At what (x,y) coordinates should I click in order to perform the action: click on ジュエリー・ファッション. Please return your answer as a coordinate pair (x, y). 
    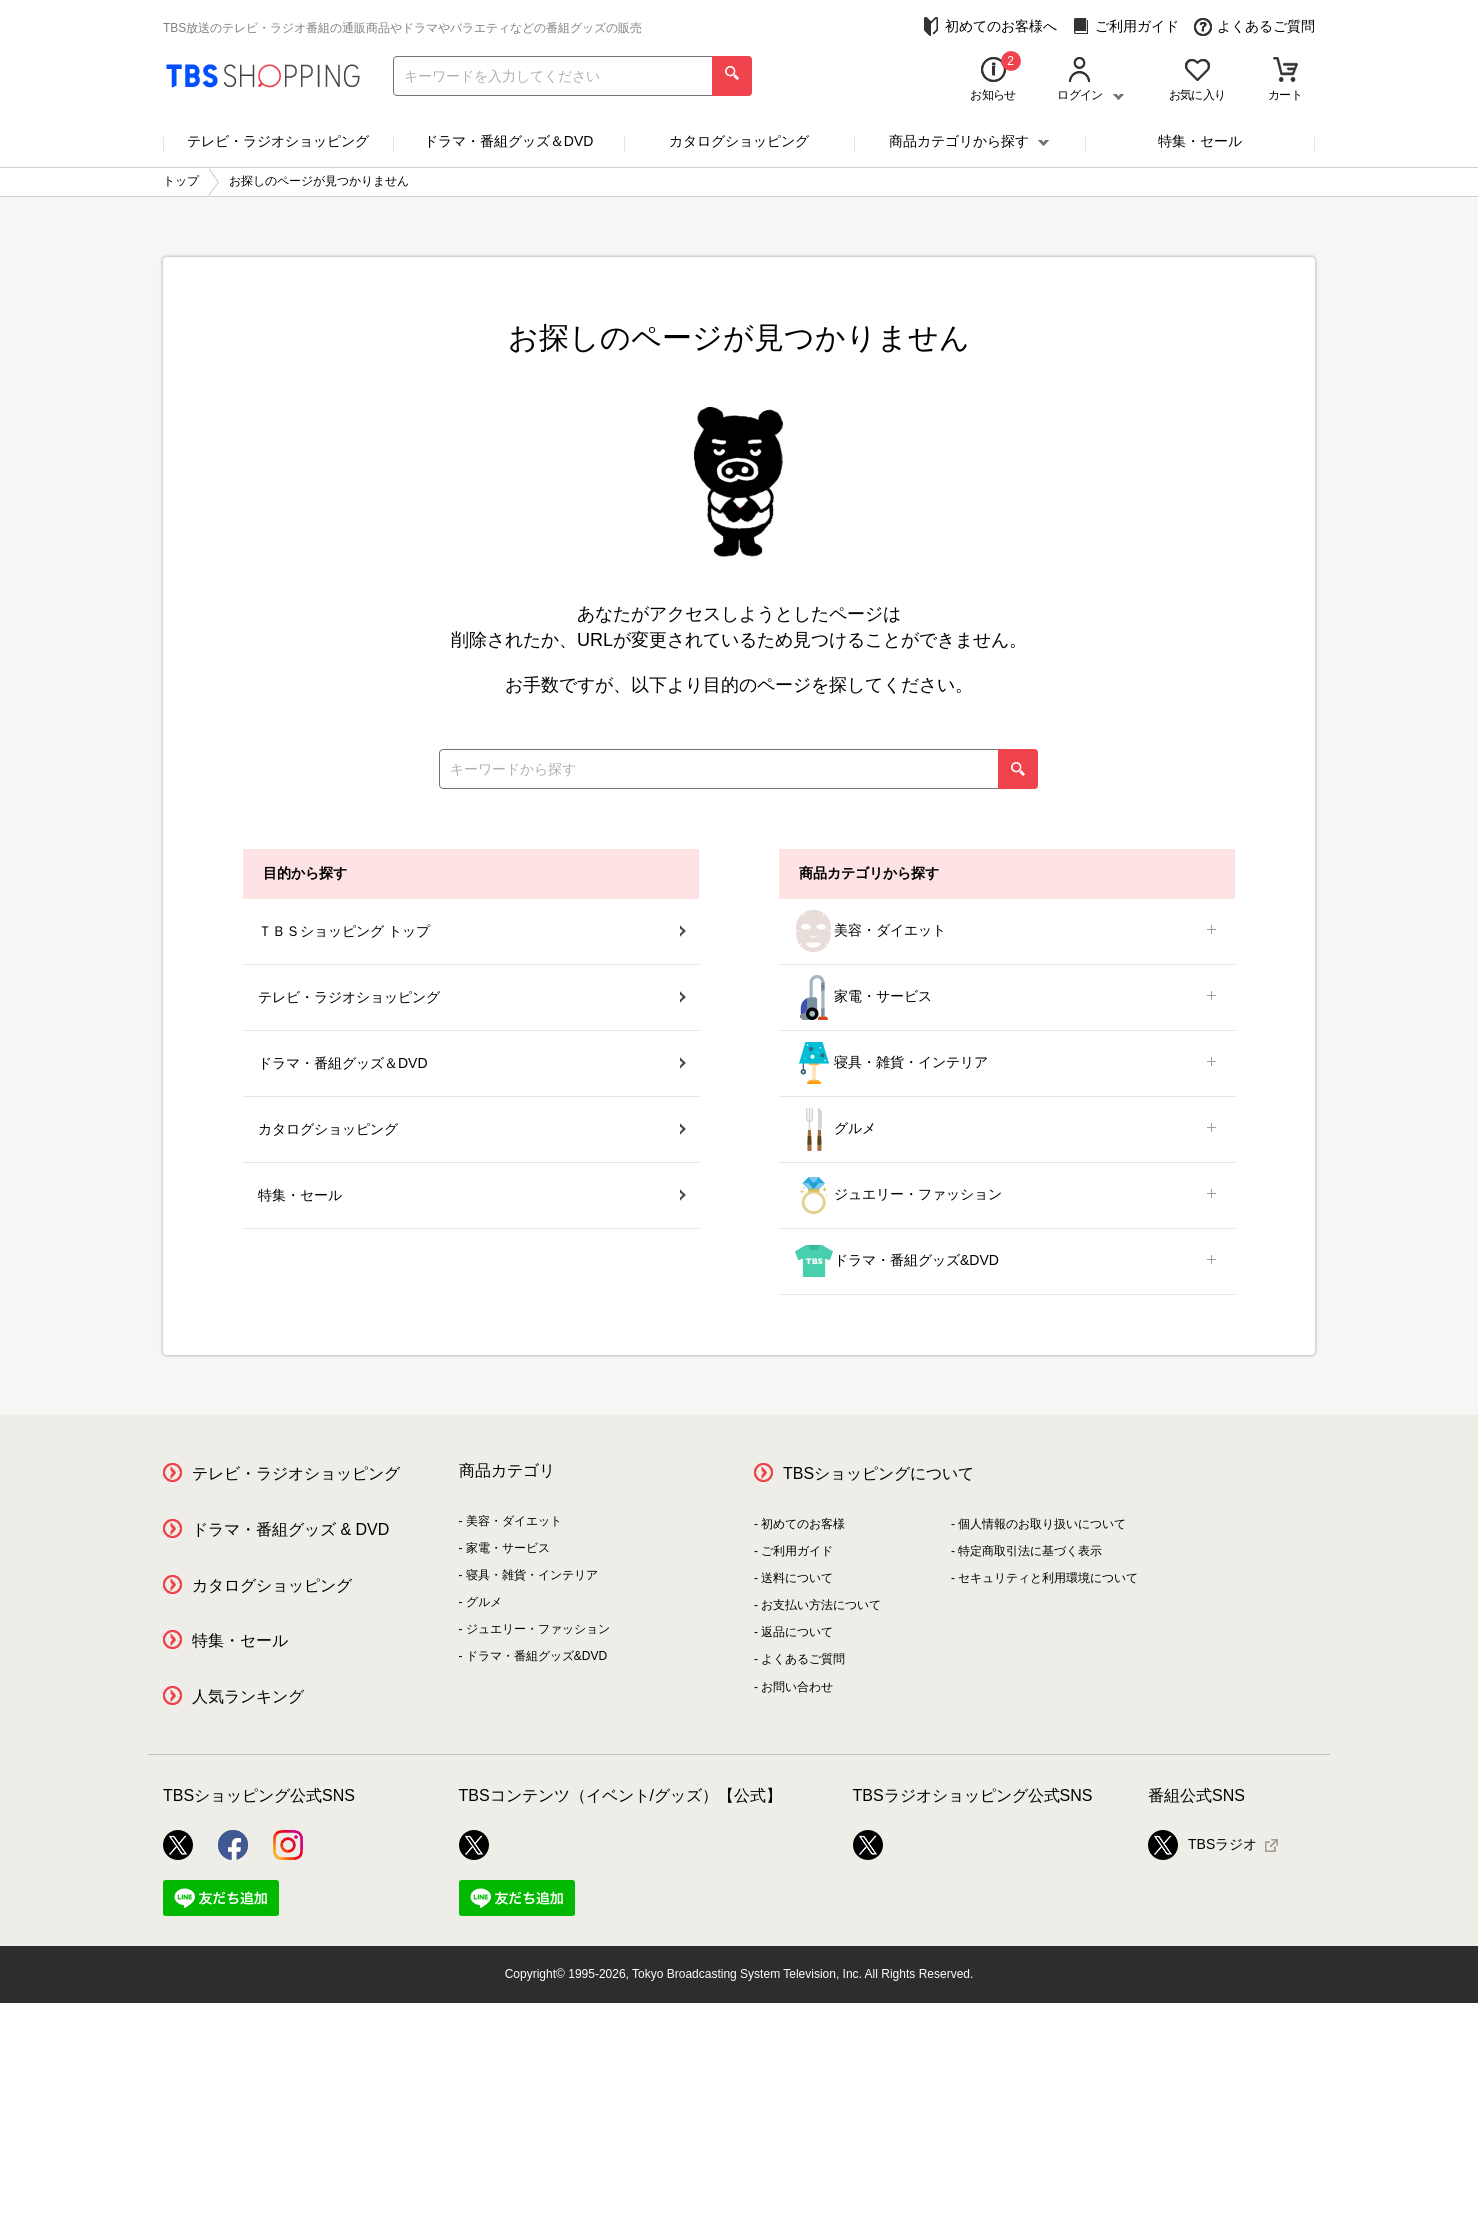
    Looking at the image, I should click on (1007, 1195).